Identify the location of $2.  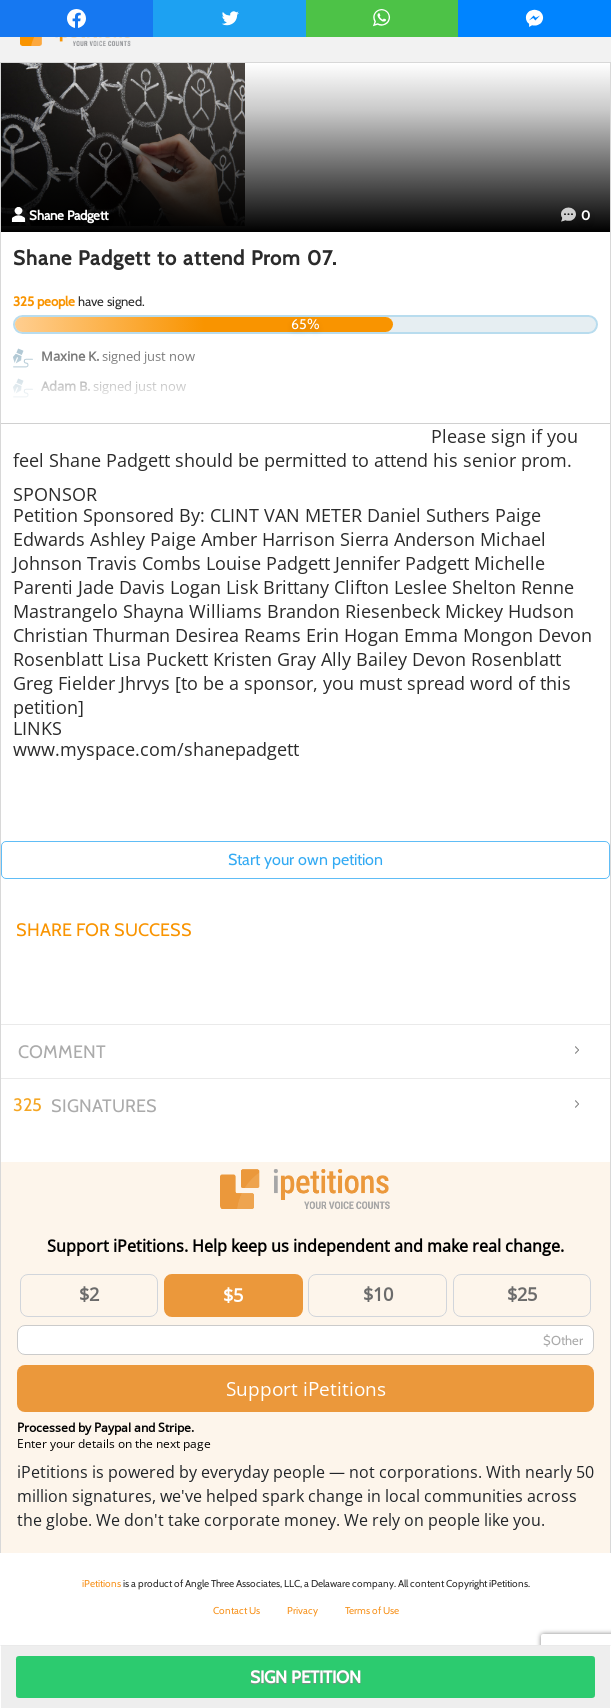
(89, 1294).